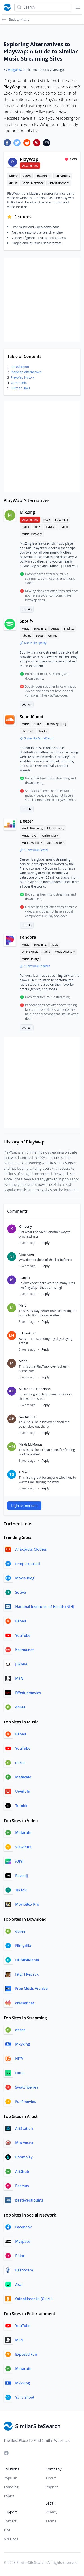  I want to click on Artists, so click(55, 628).